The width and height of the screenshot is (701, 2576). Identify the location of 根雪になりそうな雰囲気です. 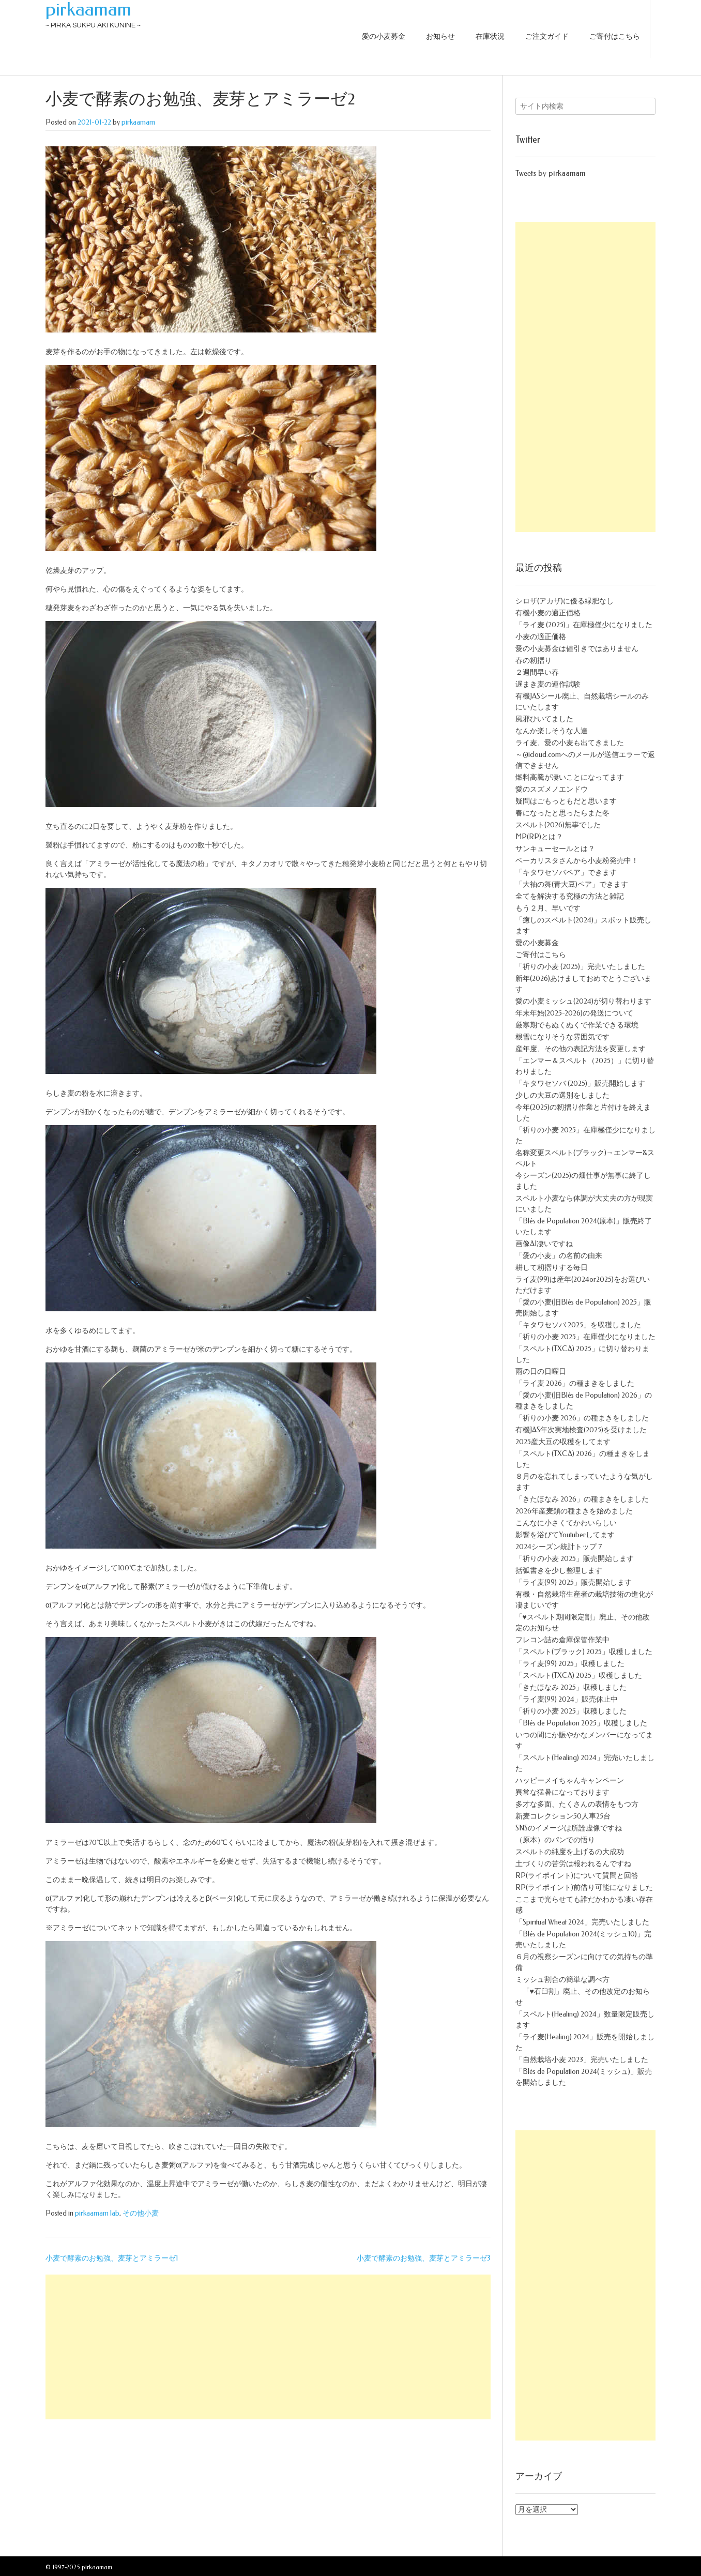
(562, 1037).